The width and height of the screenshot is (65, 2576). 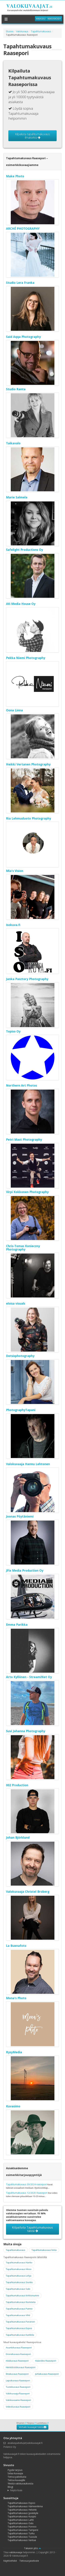 What do you see at coordinates (17, 1785) in the screenshot?
I see `002 Production` at bounding box center [17, 1785].